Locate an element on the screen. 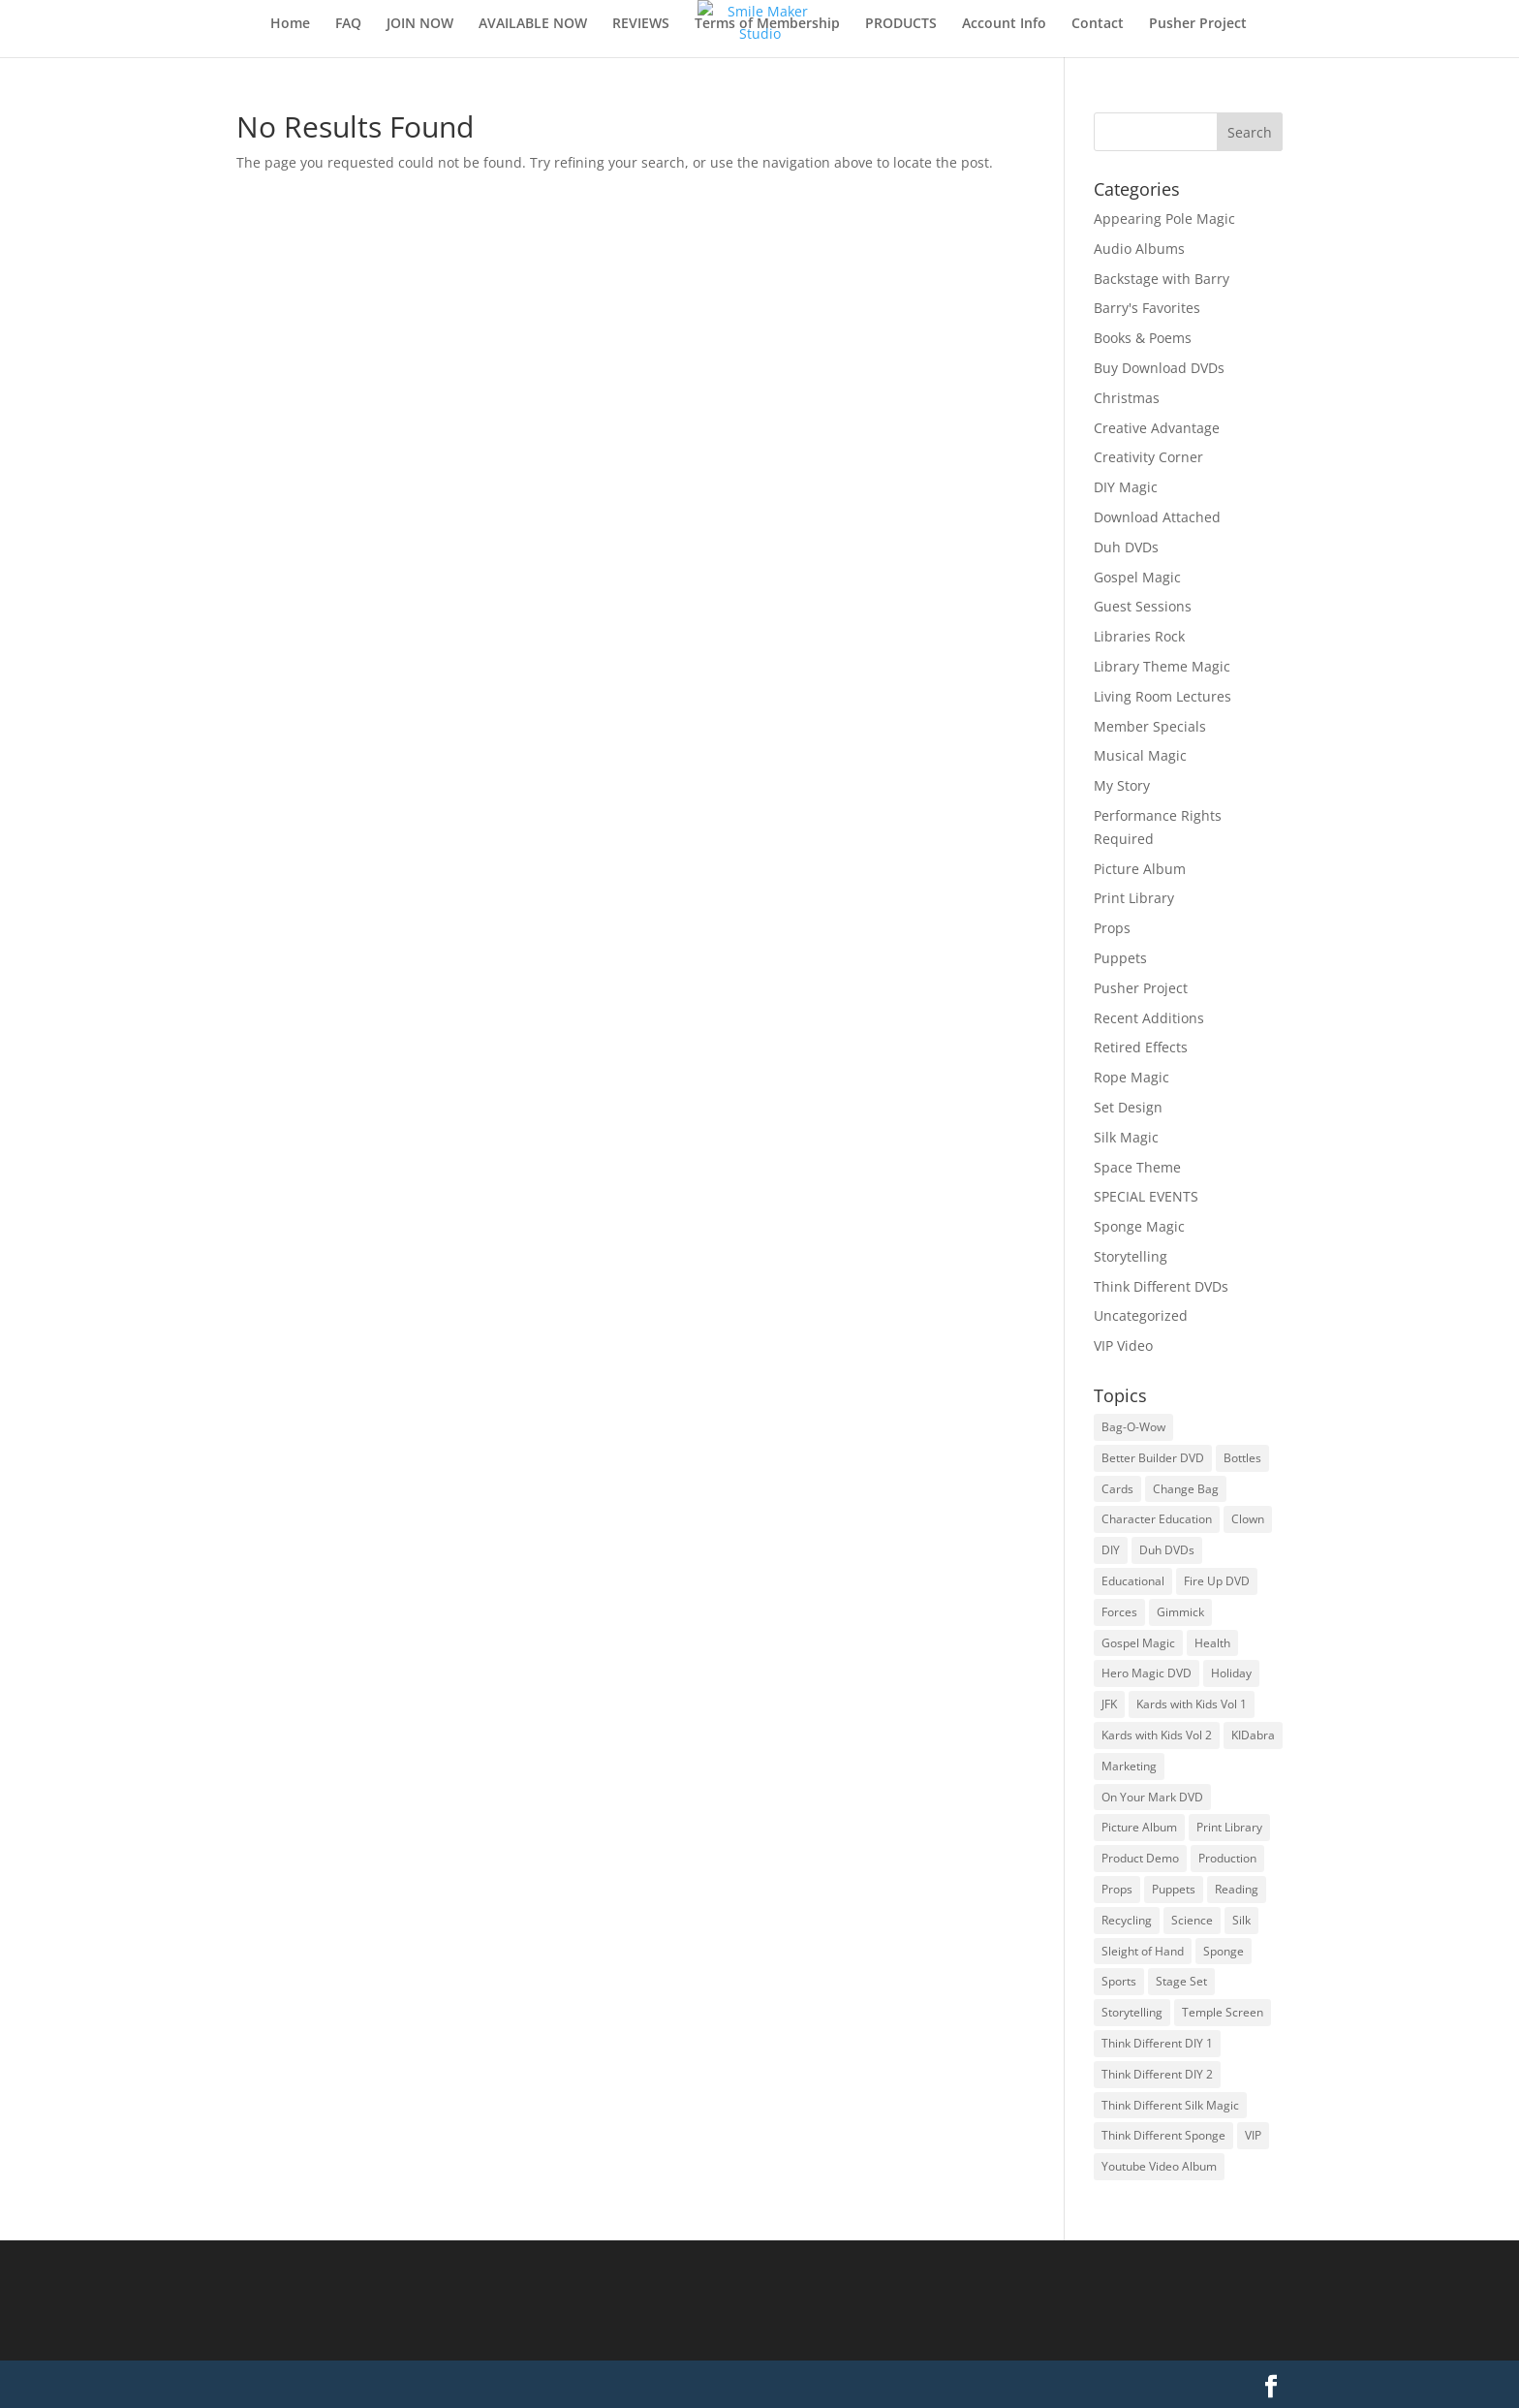  Health [Health (19 items)] is located at coordinates (1212, 1643).